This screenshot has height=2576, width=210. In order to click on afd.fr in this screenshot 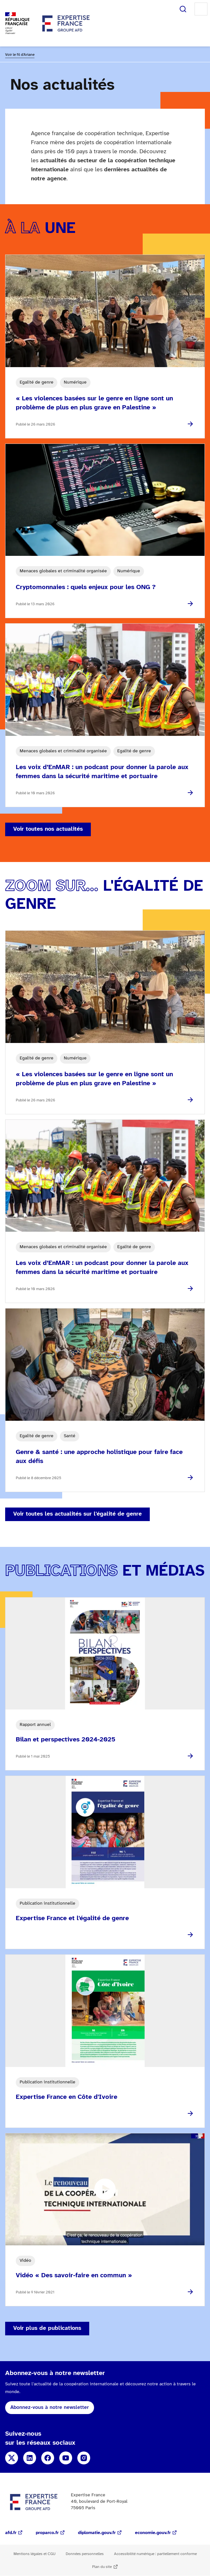, I will do `click(10, 2533)`.